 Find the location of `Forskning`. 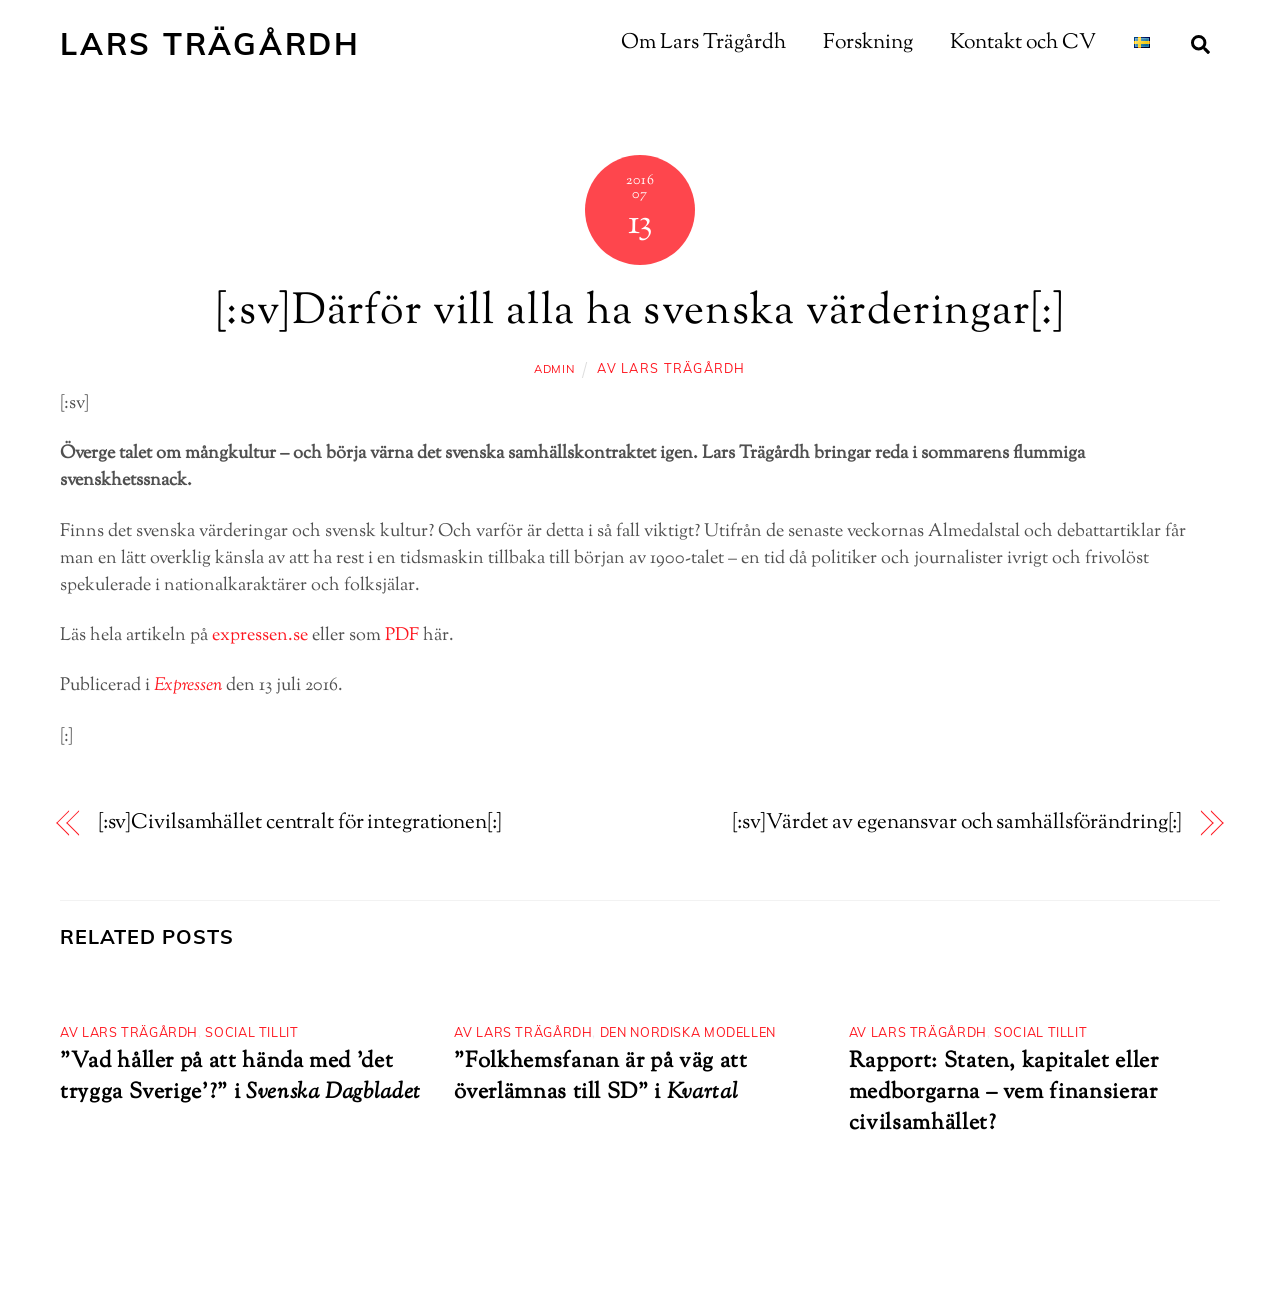

Forskning is located at coordinates (868, 43).